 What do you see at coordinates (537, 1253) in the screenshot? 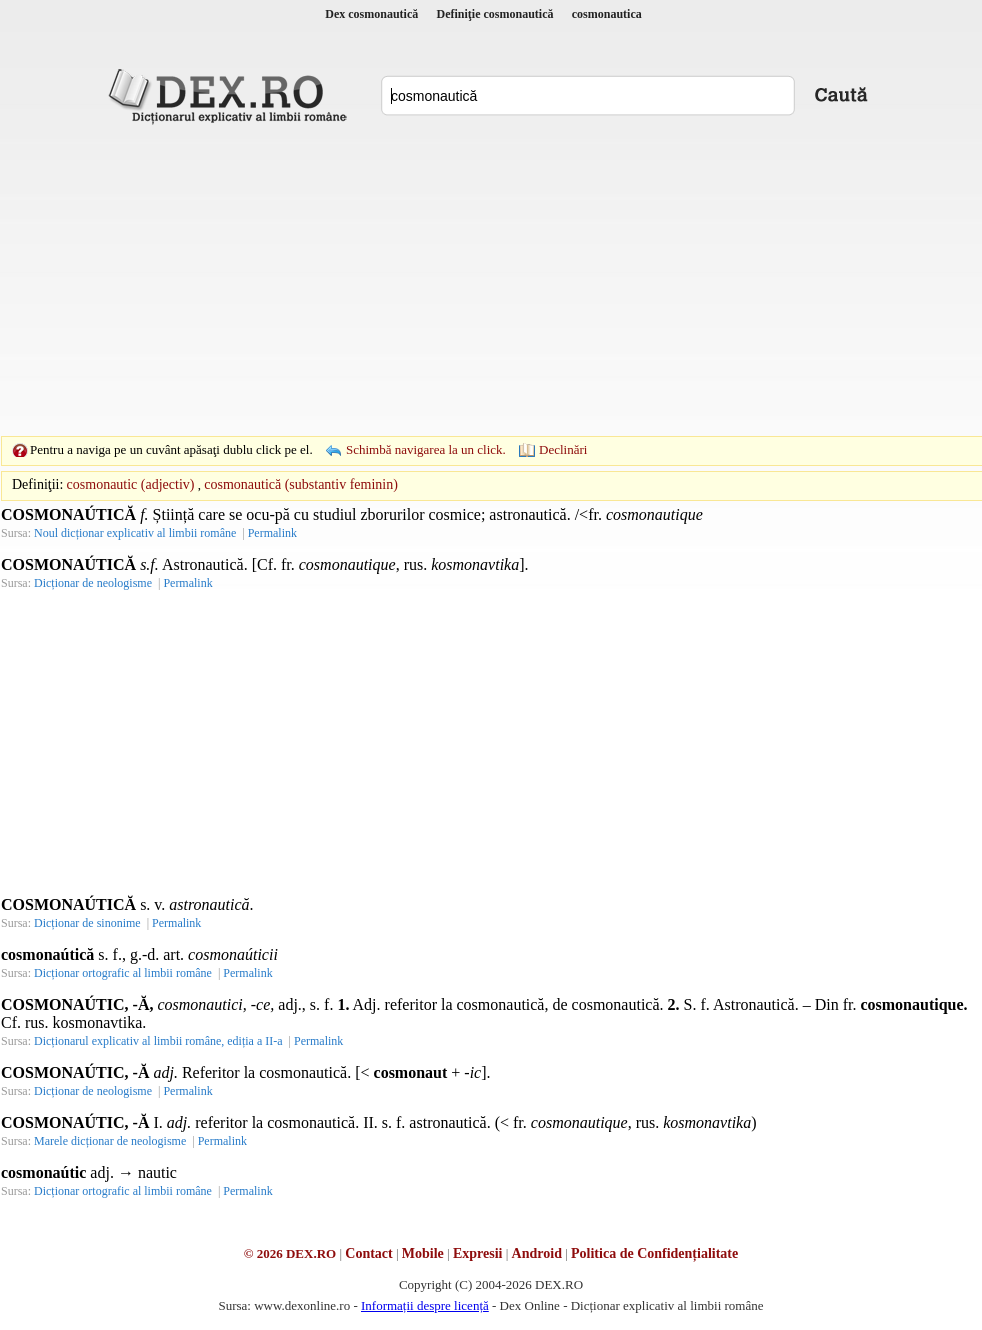
I see `Android` at bounding box center [537, 1253].